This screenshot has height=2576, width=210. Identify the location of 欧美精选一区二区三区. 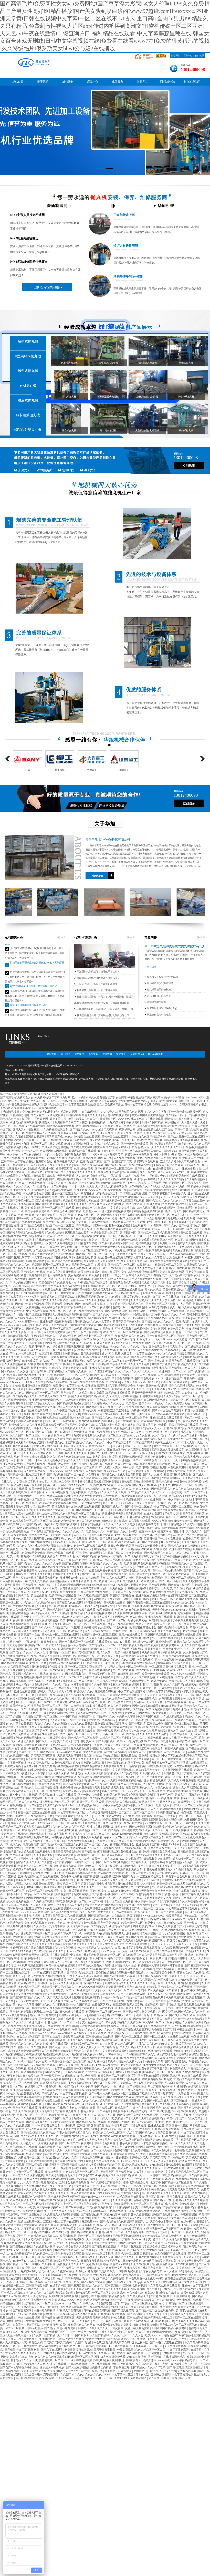
(21, 1549).